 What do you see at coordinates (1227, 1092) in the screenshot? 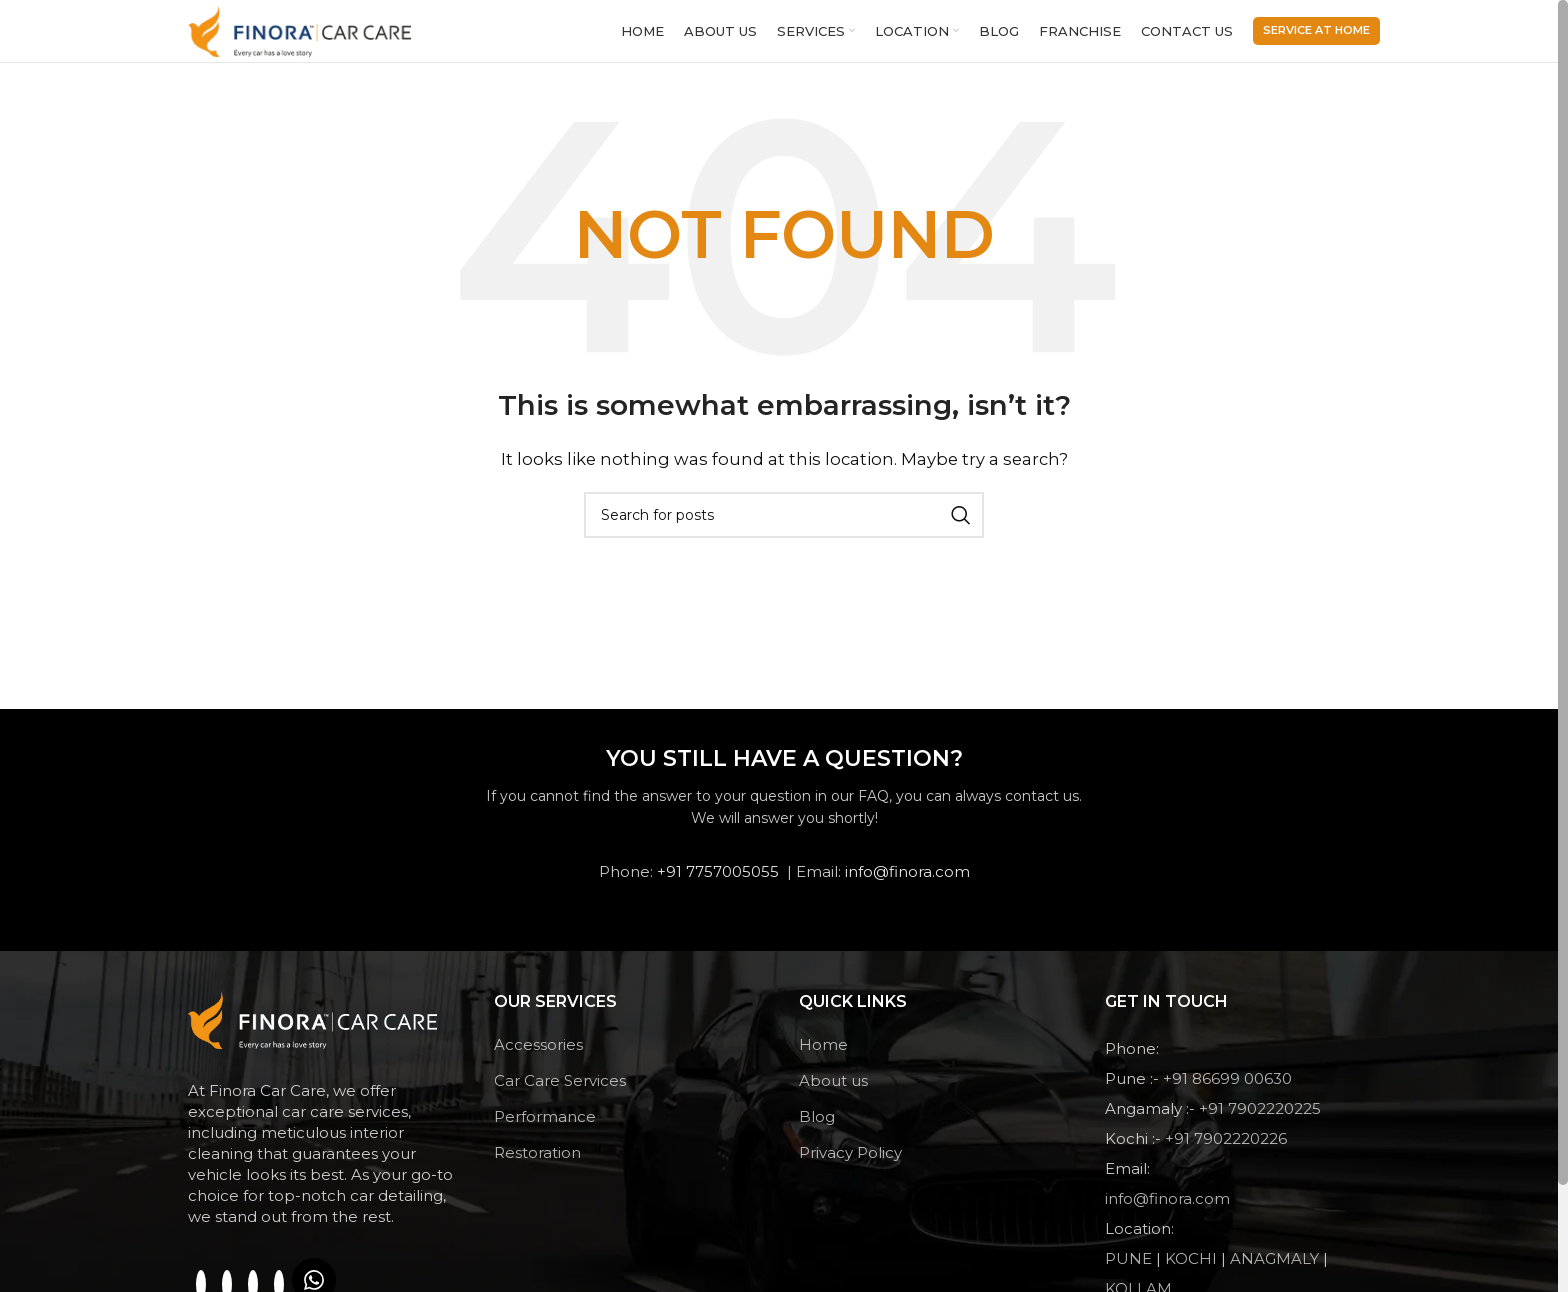
I see `+91 86699 00630` at bounding box center [1227, 1092].